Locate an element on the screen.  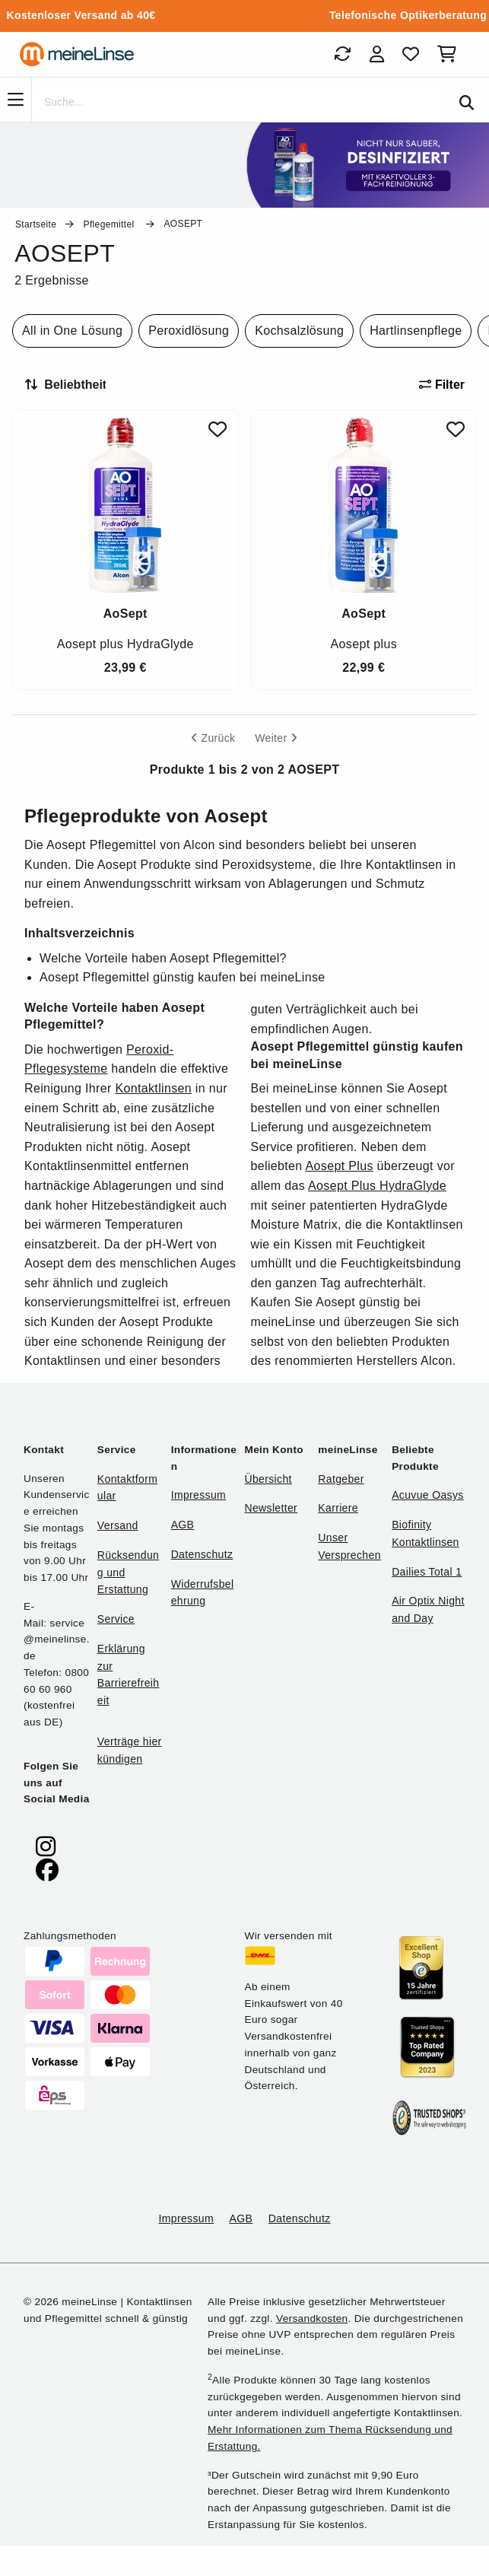
Datenschutz is located at coordinates (202, 1554).